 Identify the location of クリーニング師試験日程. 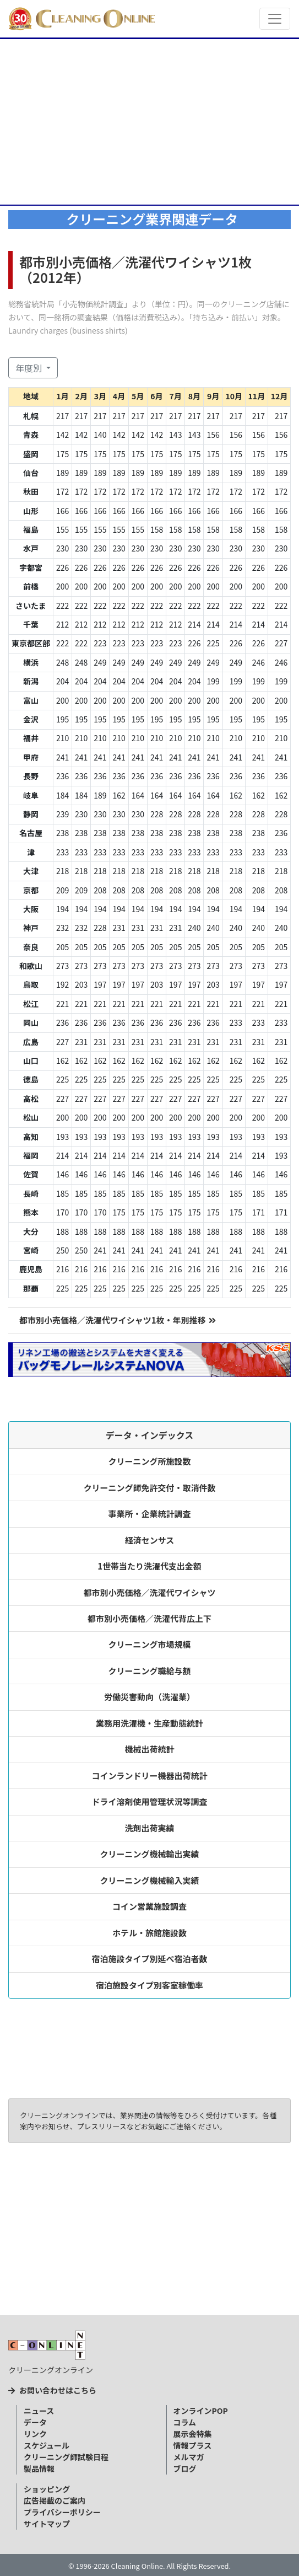
(66, 2456).